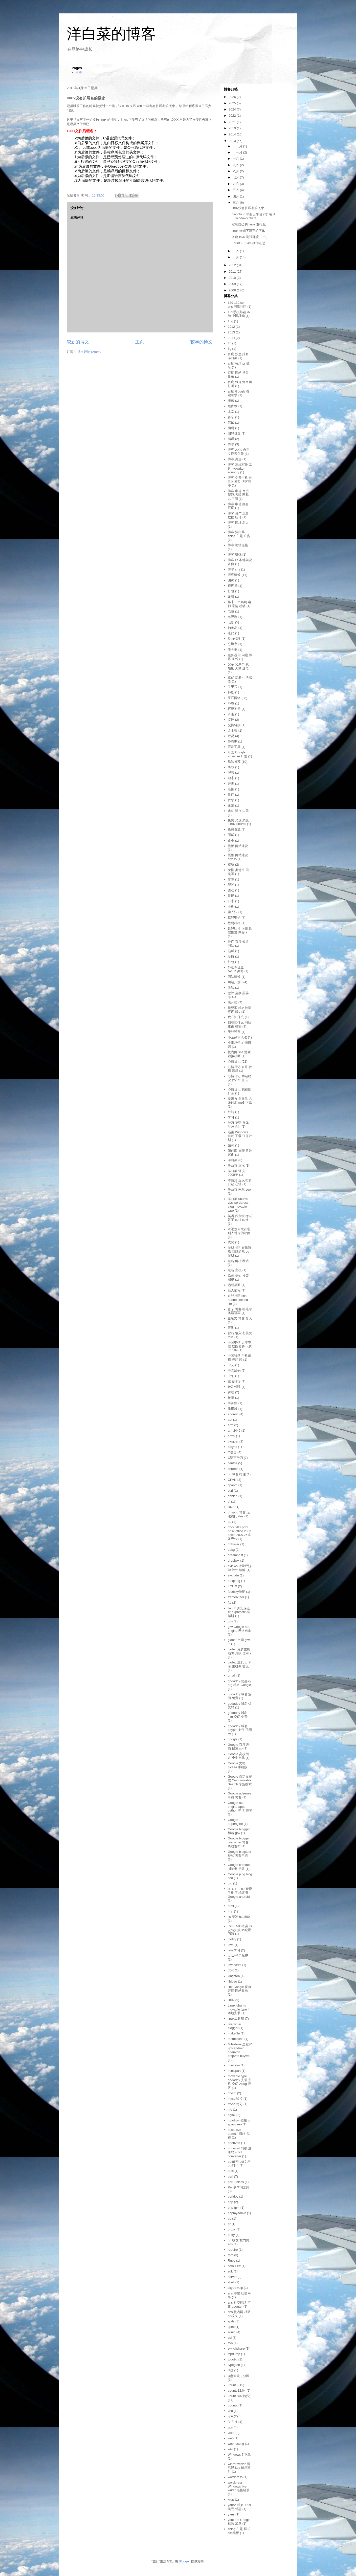 The width and height of the screenshot is (356, 2576). What do you see at coordinates (231, 2260) in the screenshot?
I see `Ruby` at bounding box center [231, 2260].